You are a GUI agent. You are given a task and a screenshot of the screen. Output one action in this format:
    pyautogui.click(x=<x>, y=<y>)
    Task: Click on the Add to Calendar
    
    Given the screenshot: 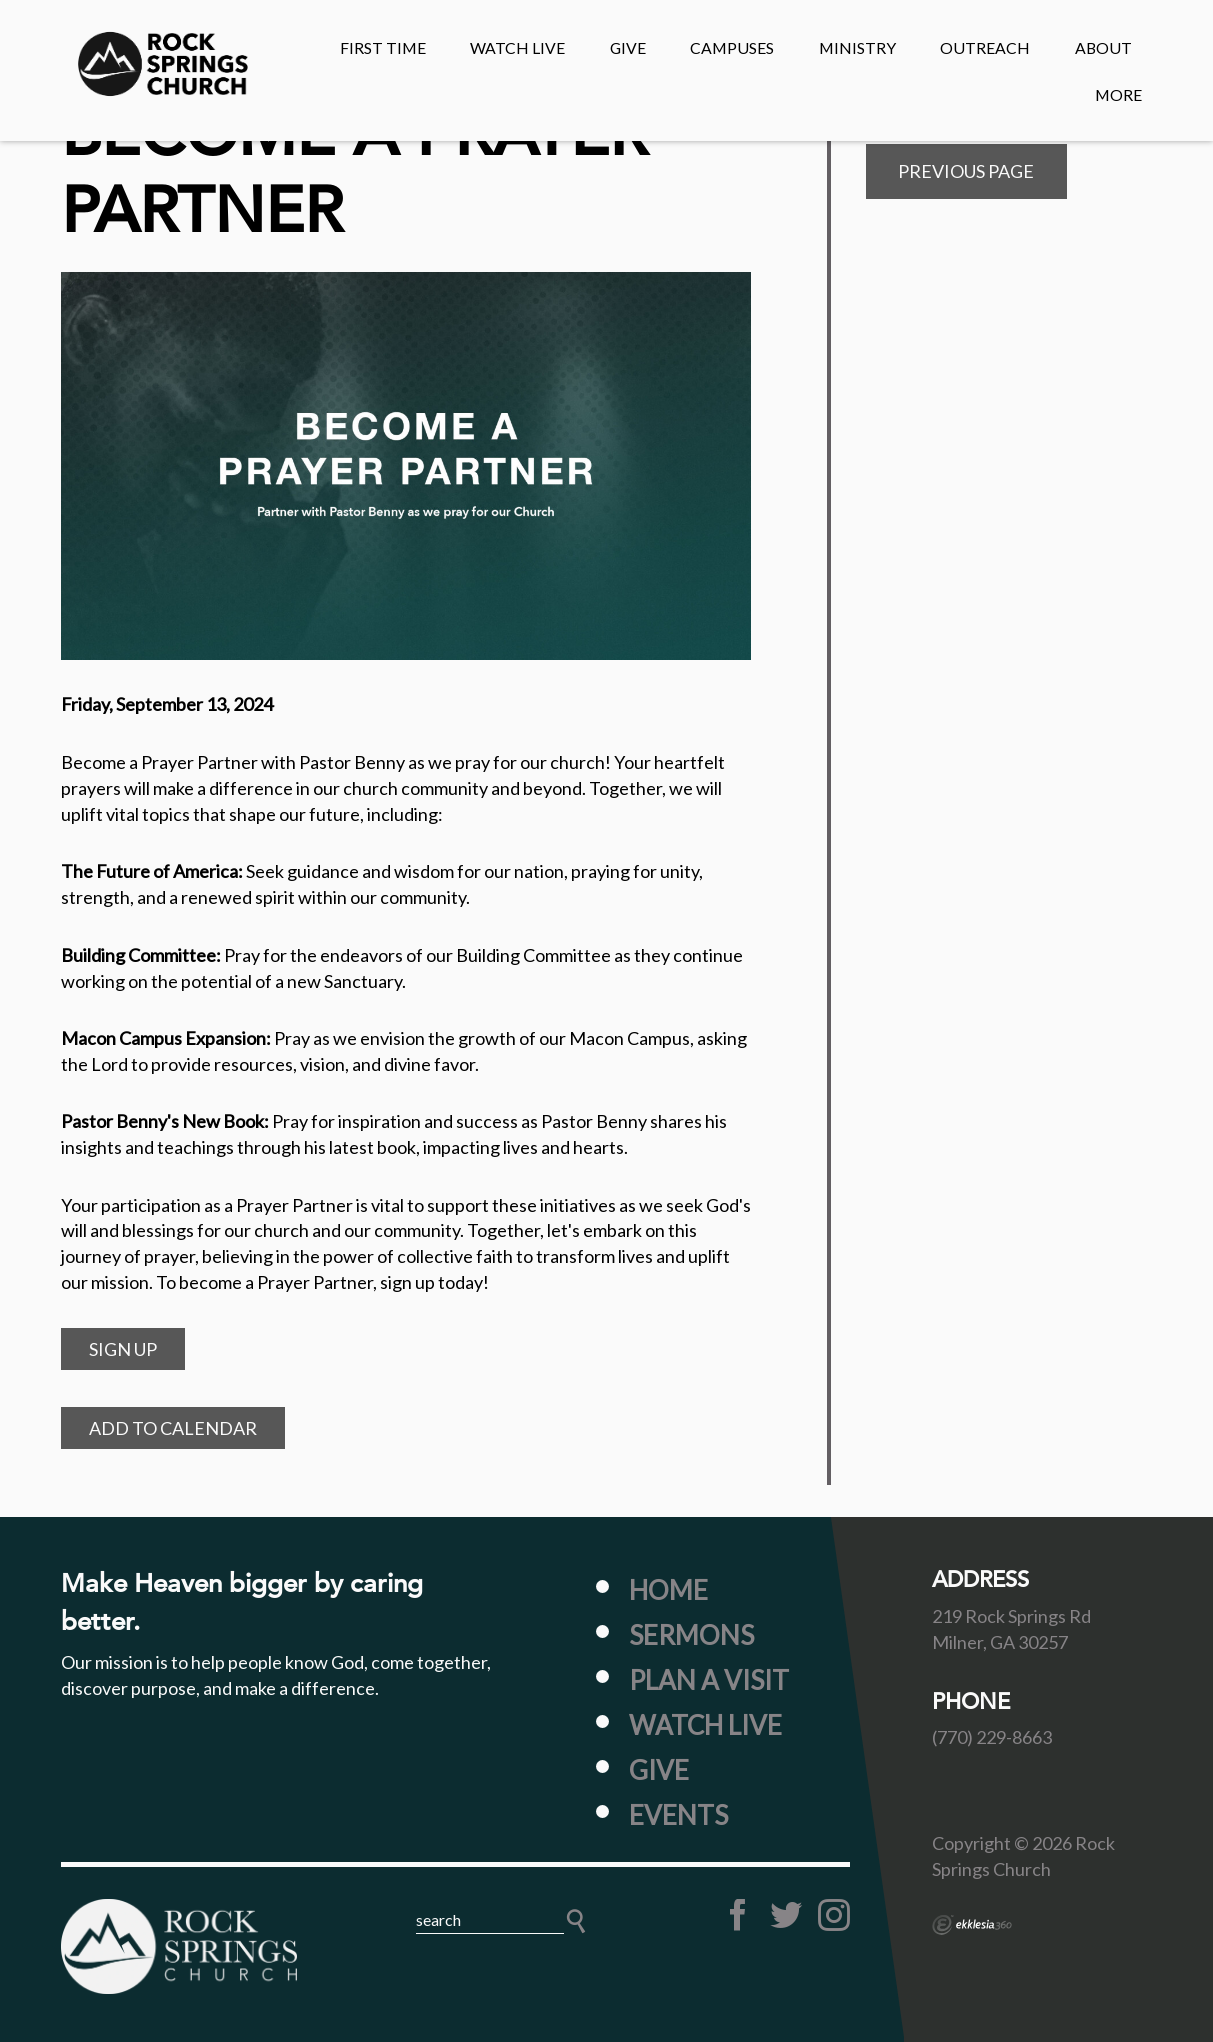 What is the action you would take?
    pyautogui.click(x=173, y=1428)
    